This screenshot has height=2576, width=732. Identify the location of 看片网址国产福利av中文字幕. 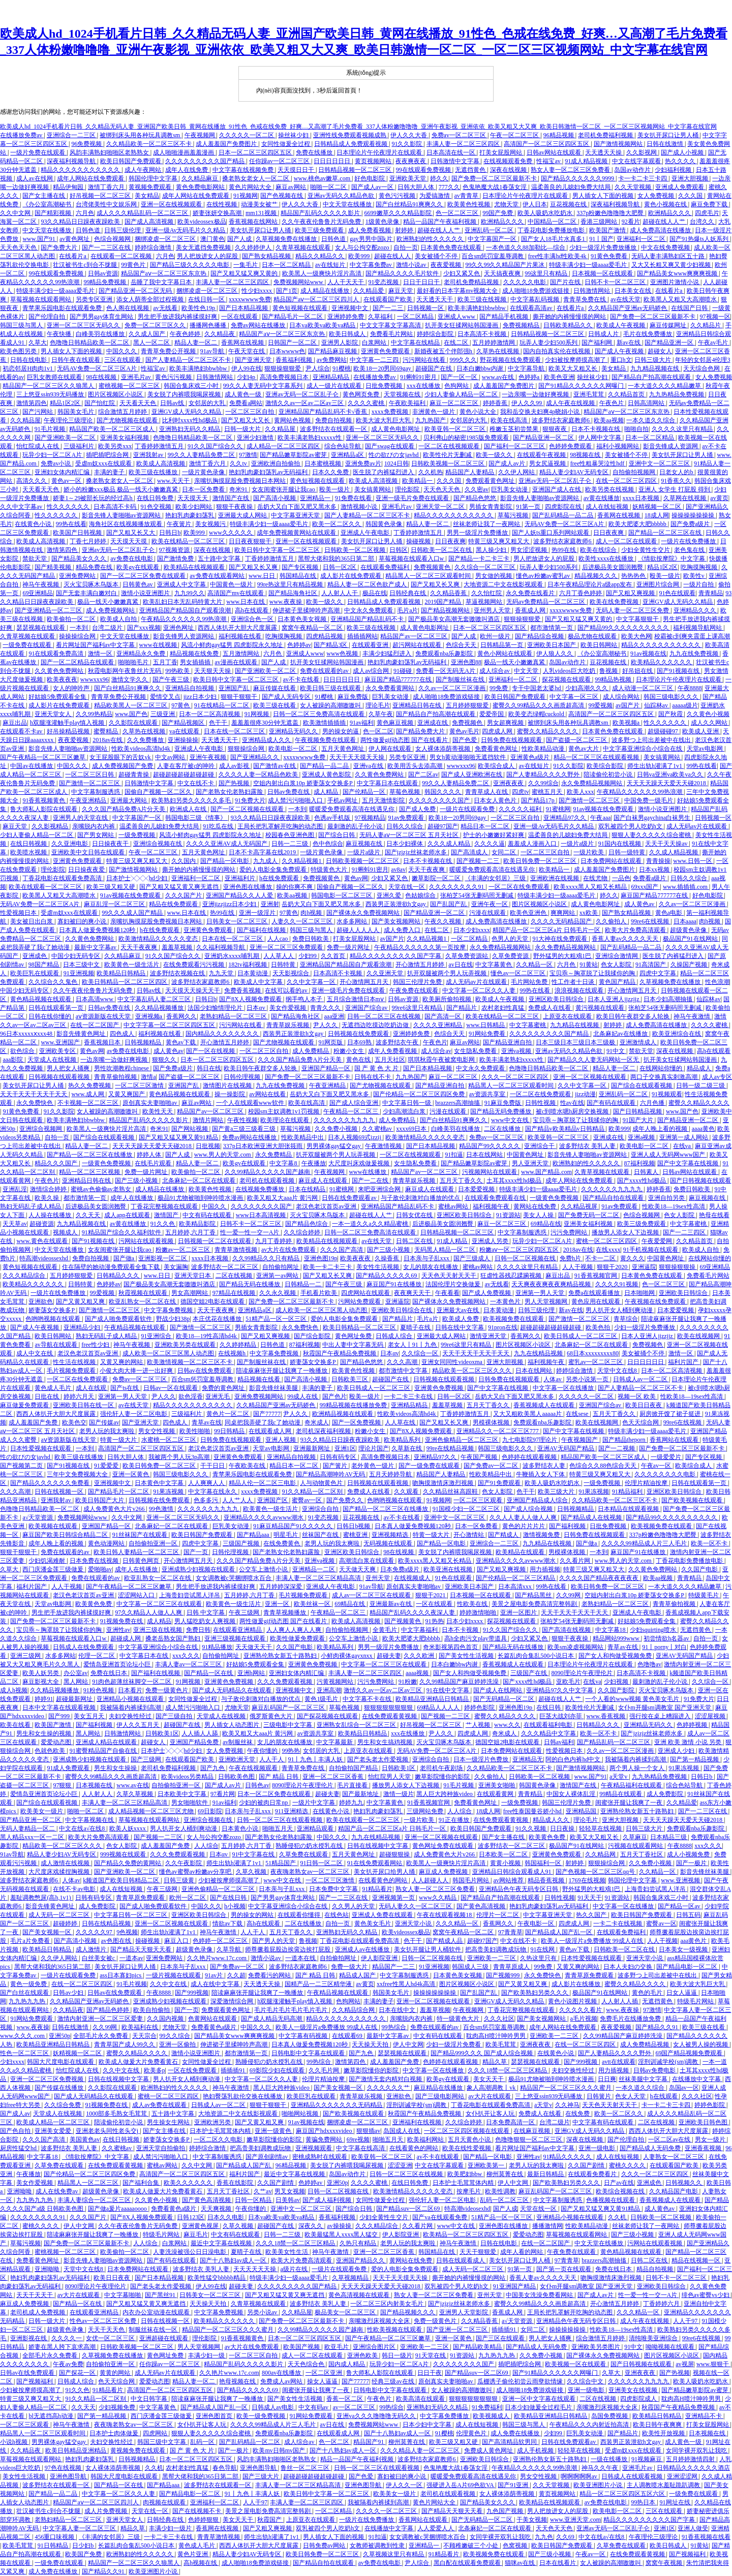
(96, 644).